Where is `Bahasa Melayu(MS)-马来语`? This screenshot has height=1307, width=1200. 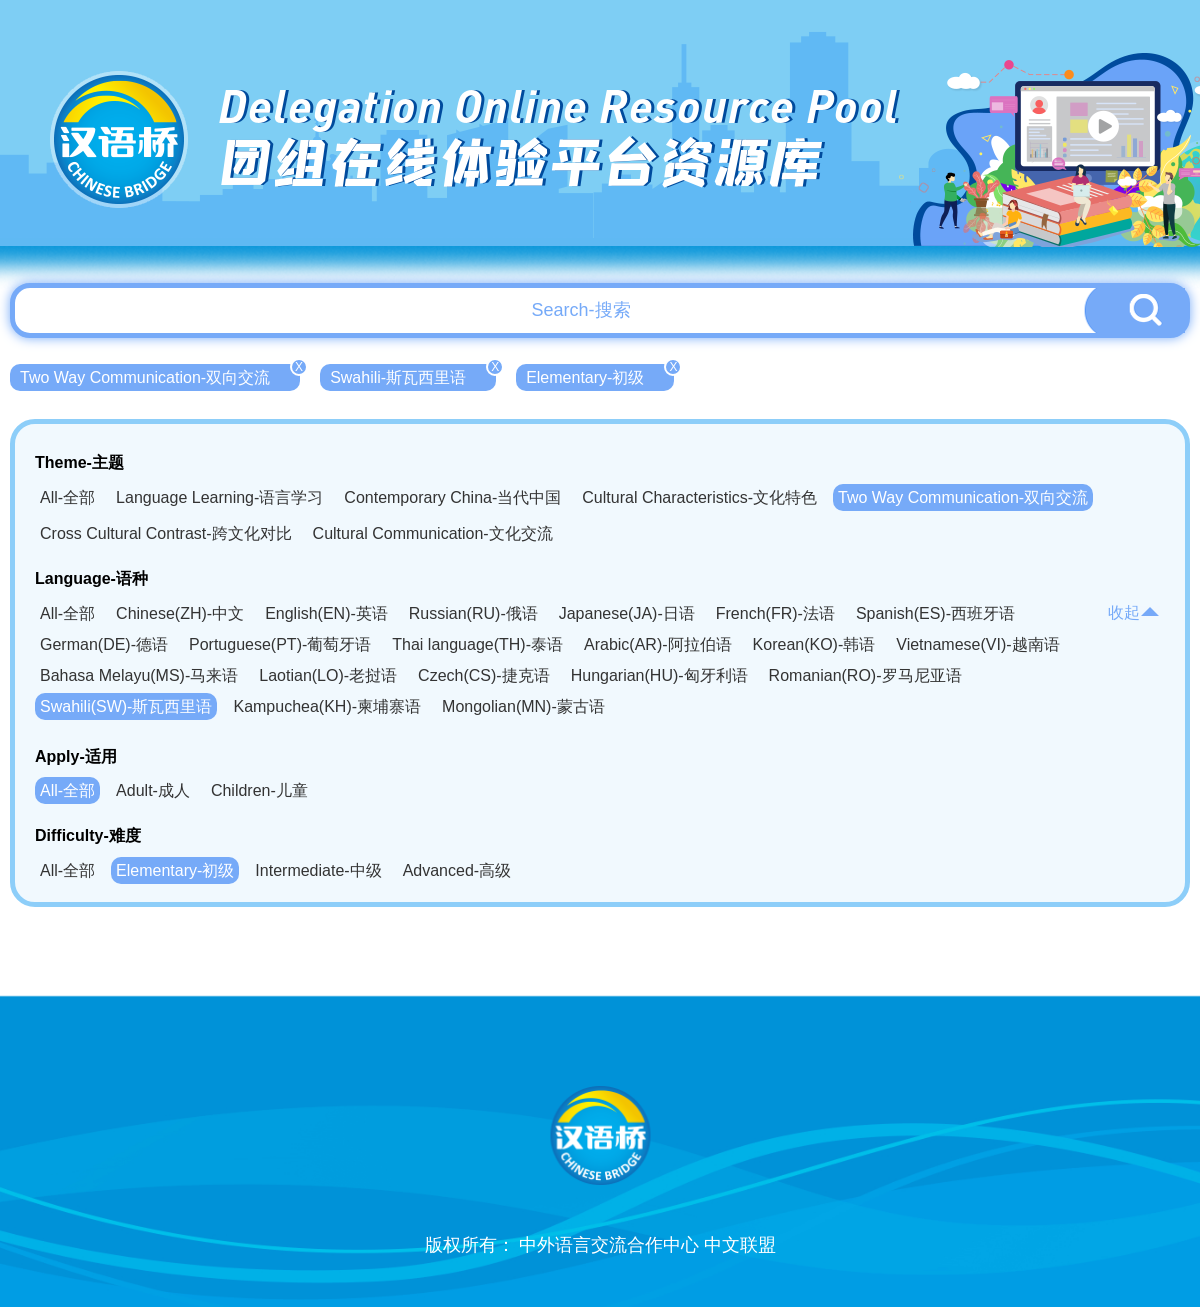
Bahasa Melayu(MS)-马来语 is located at coordinates (139, 675).